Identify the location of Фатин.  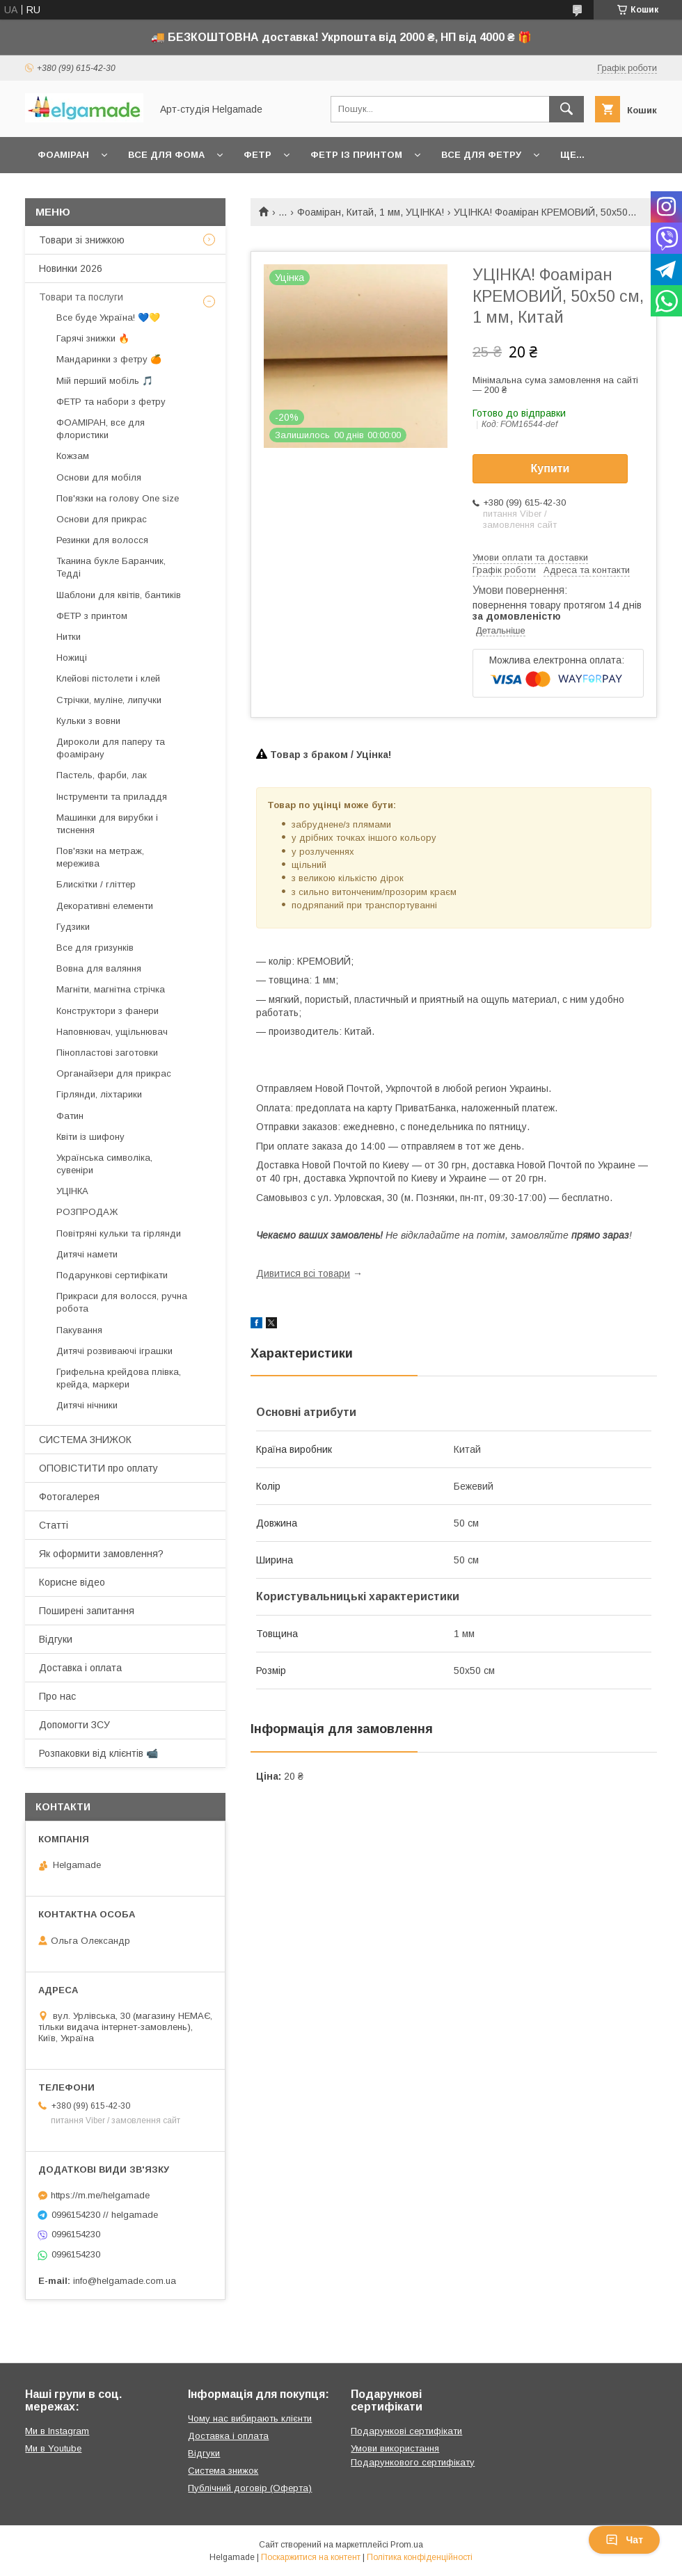
(70, 1116).